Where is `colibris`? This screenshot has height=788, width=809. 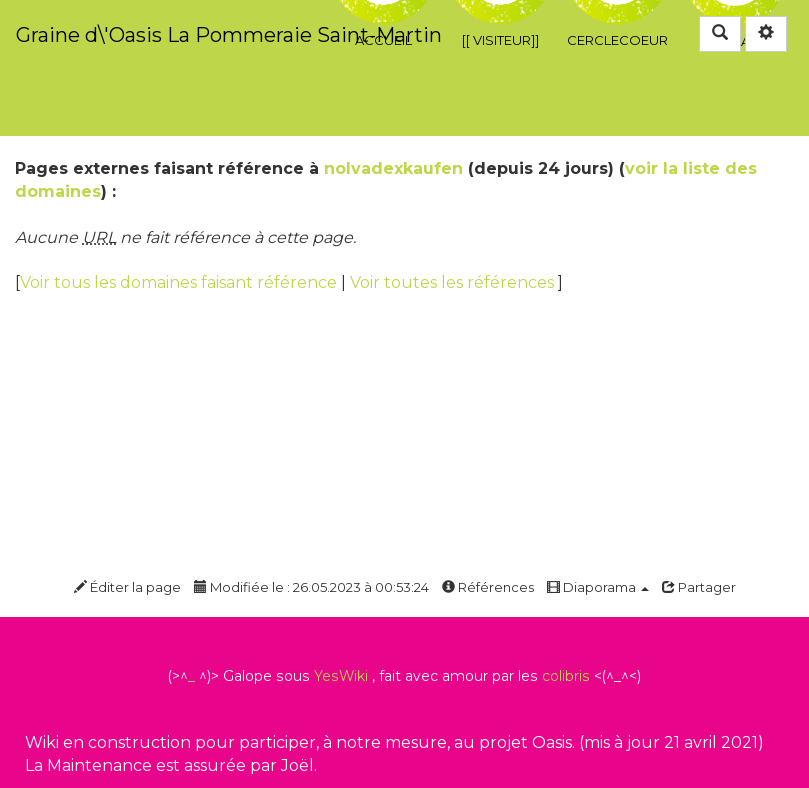 colibris is located at coordinates (566, 676).